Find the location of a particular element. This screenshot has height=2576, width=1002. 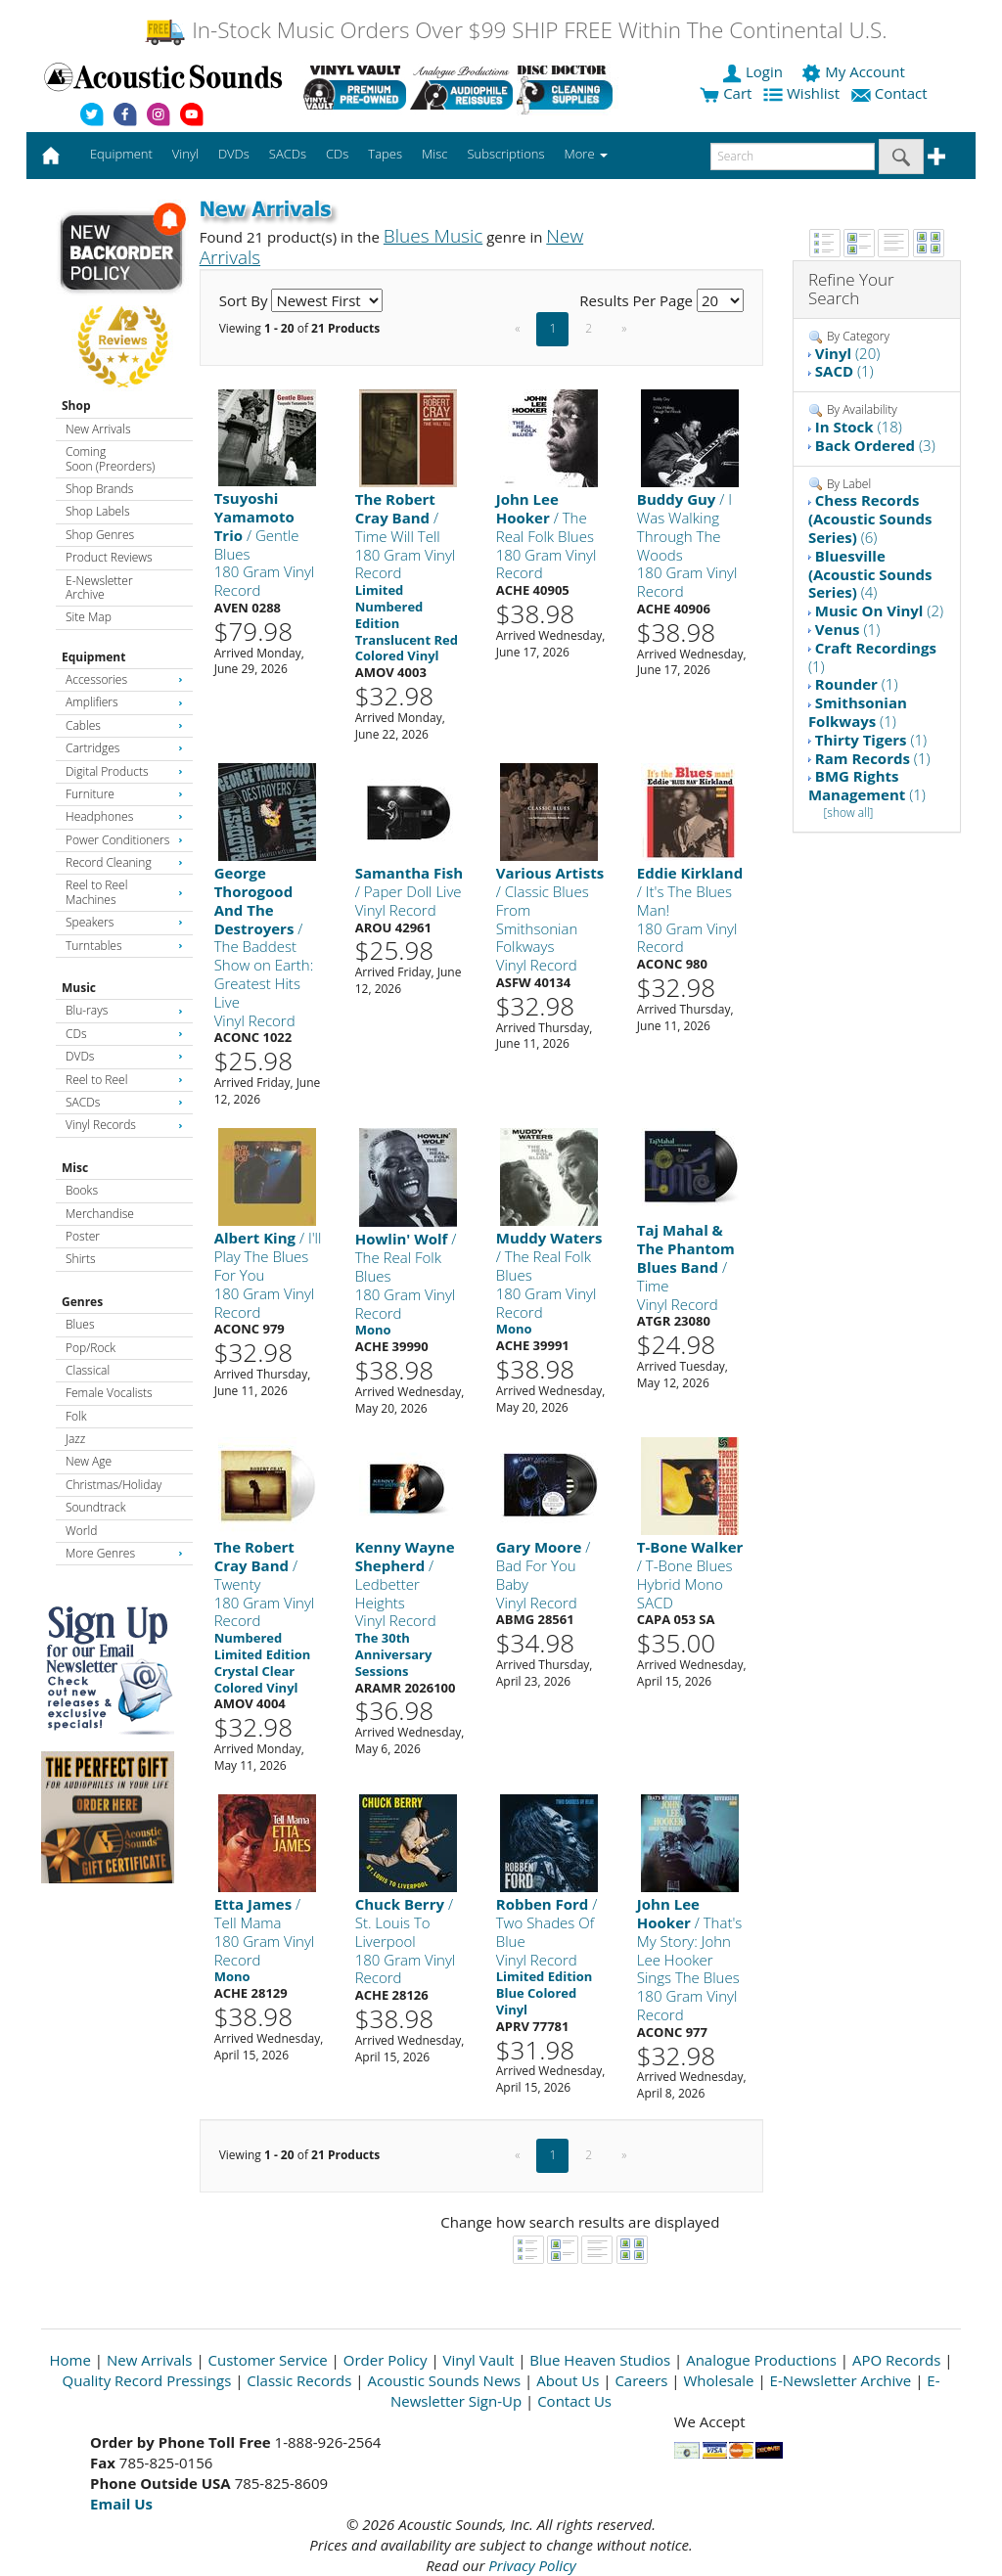

Music is located at coordinates (79, 987).